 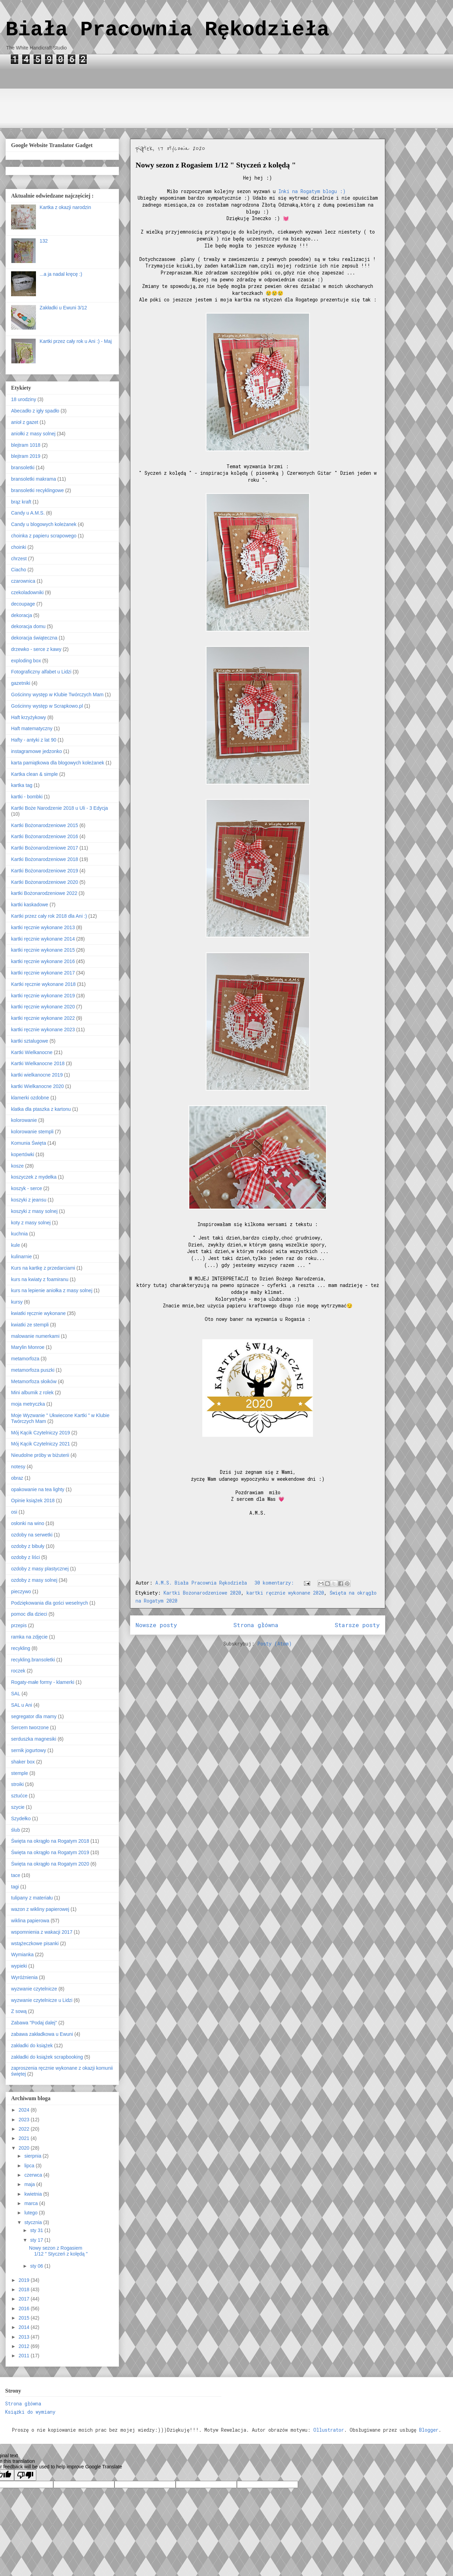 I want to click on wyzwanie czytelnicze, so click(x=34, y=1989).